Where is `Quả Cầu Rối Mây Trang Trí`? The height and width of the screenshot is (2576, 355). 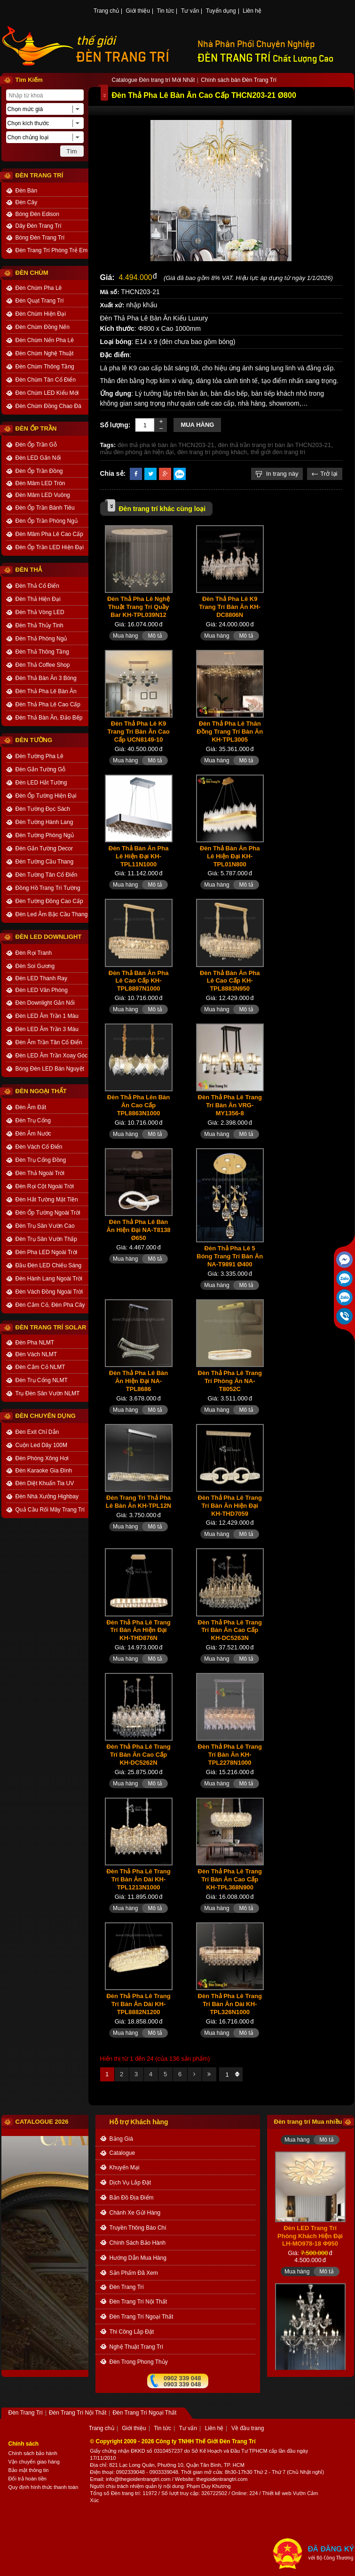 Quả Cầu Rối Mây Trang Trí is located at coordinates (50, 1509).